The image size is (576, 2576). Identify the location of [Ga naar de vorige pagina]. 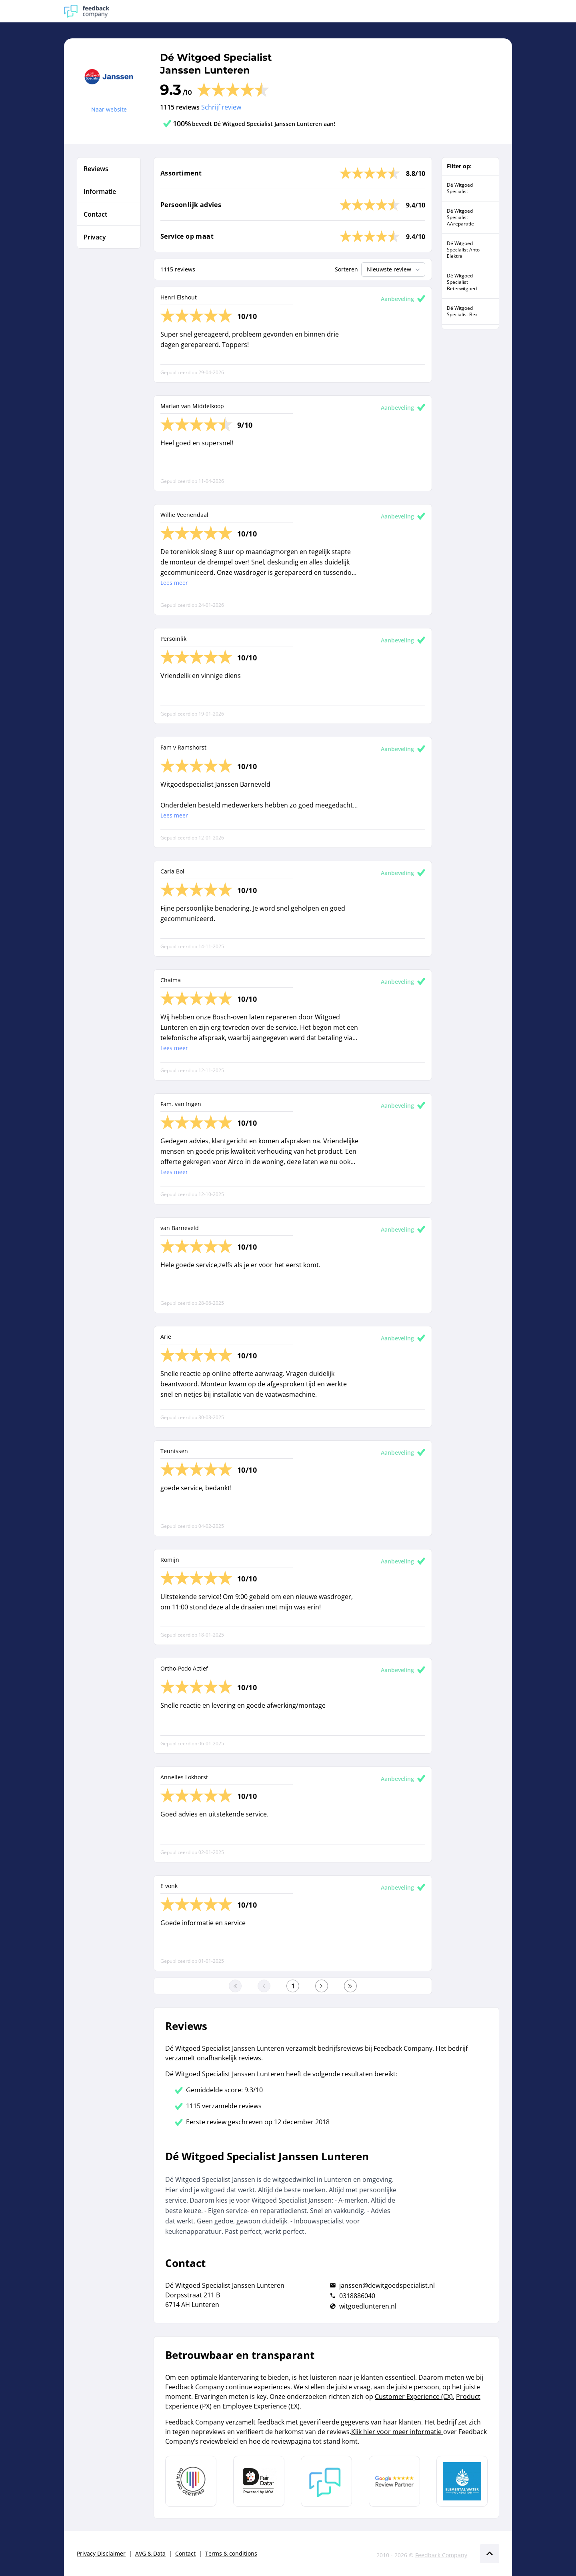
(264, 1986).